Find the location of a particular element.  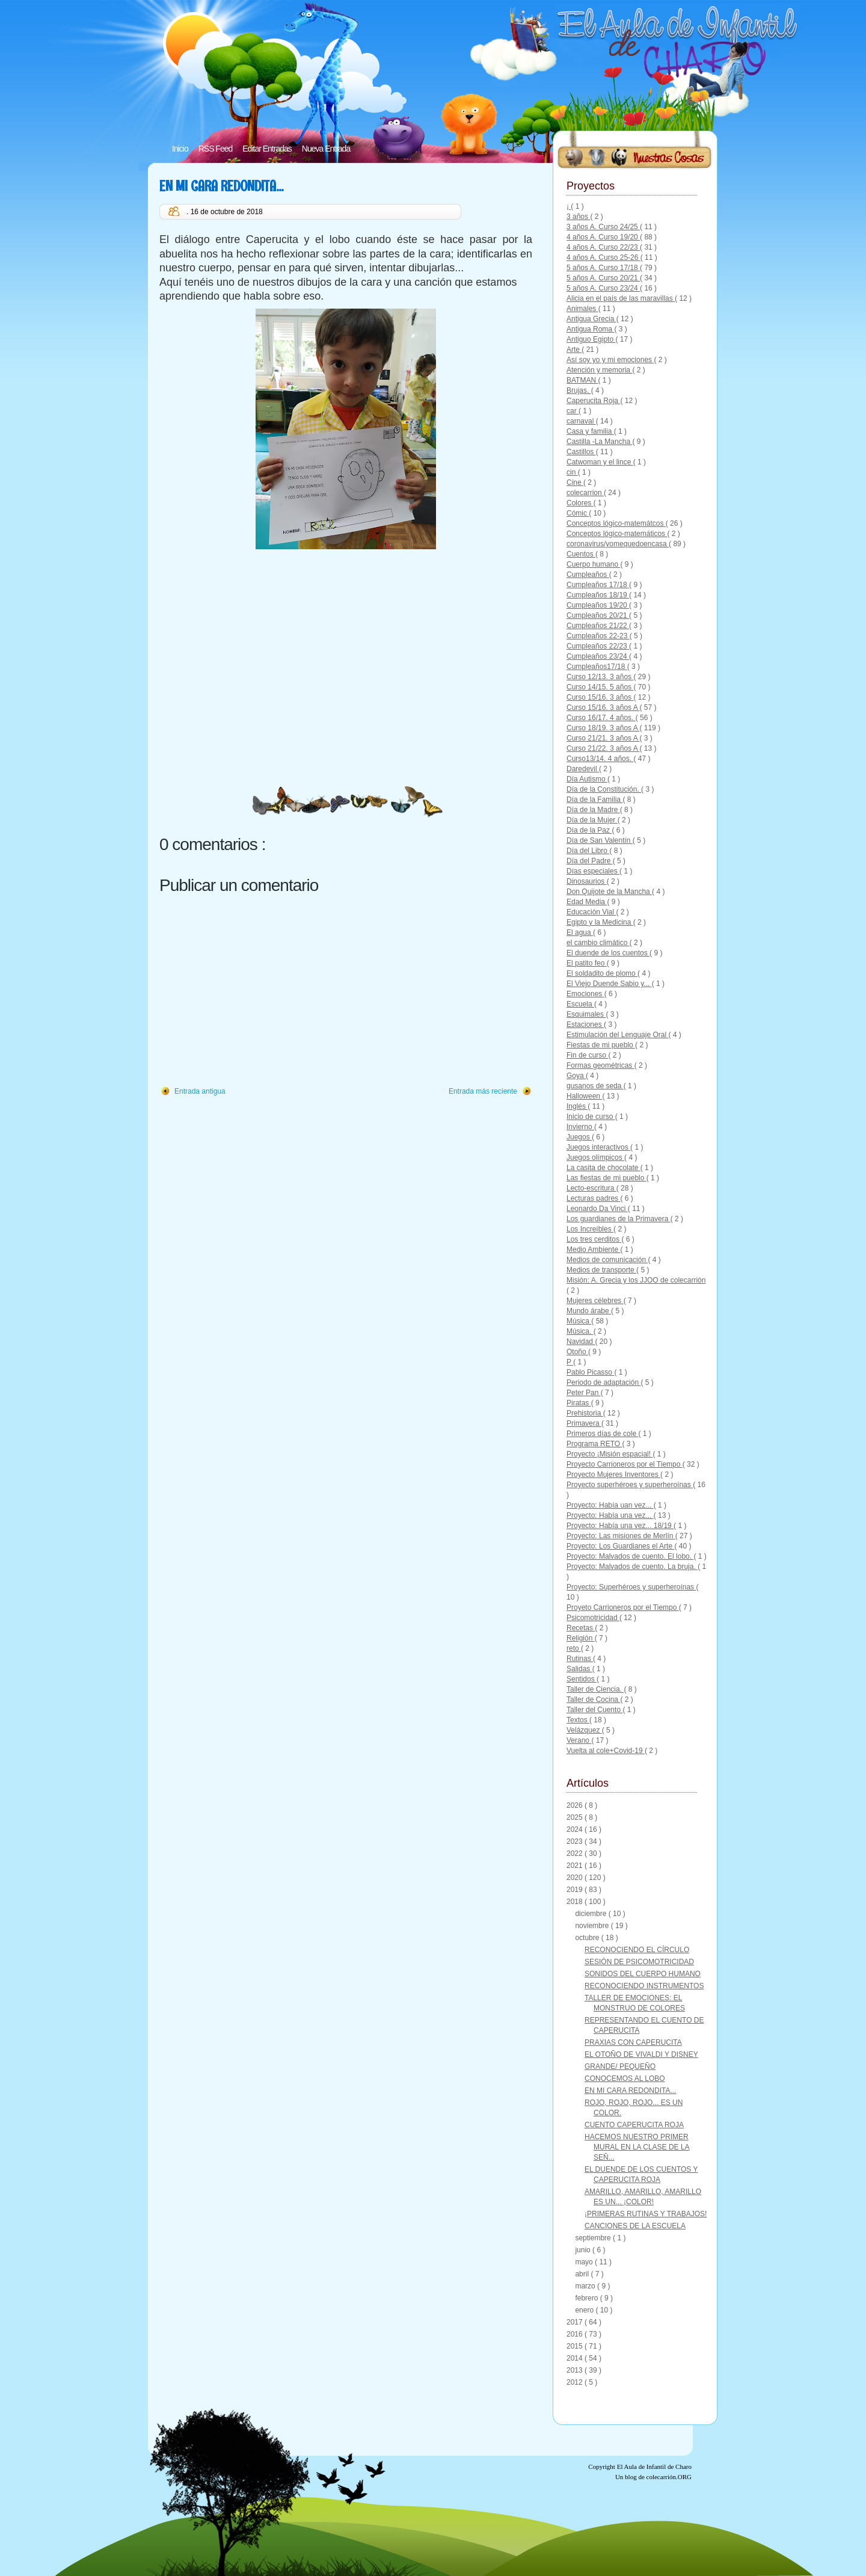

GRANDE/ PEQUEÑO is located at coordinates (620, 2066).